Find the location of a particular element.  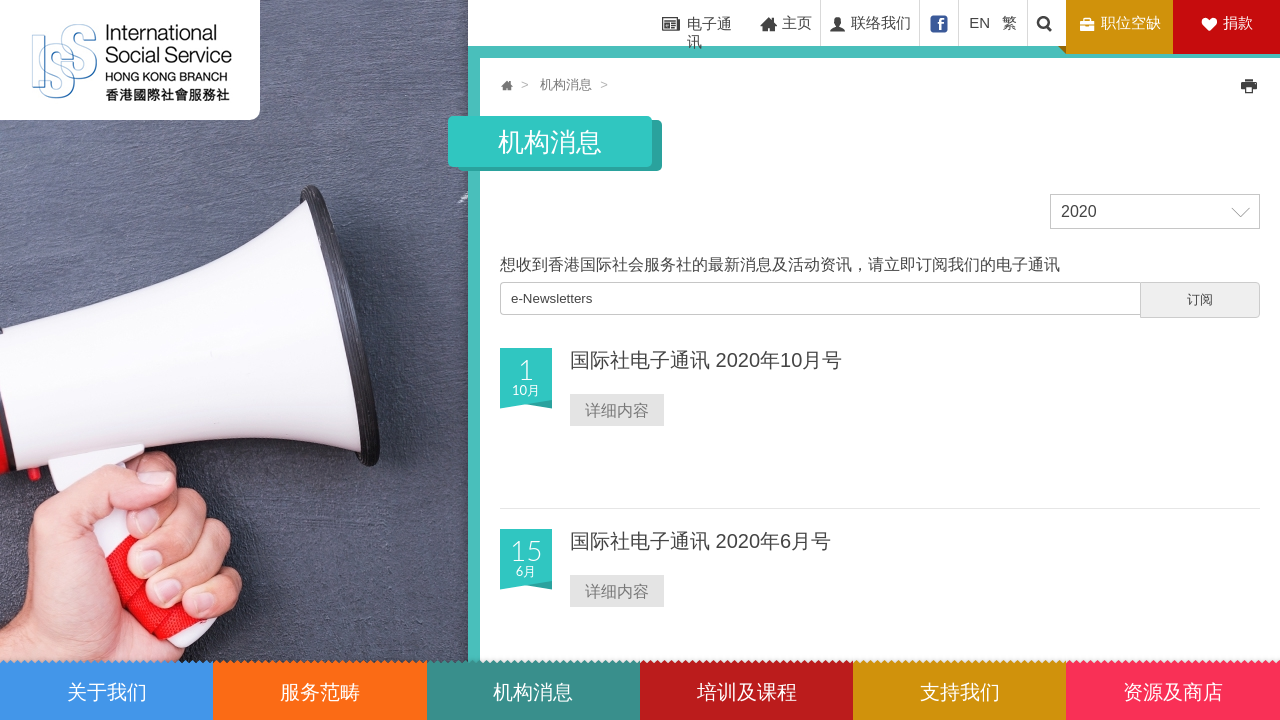

机构消息 is located at coordinates (566, 84).